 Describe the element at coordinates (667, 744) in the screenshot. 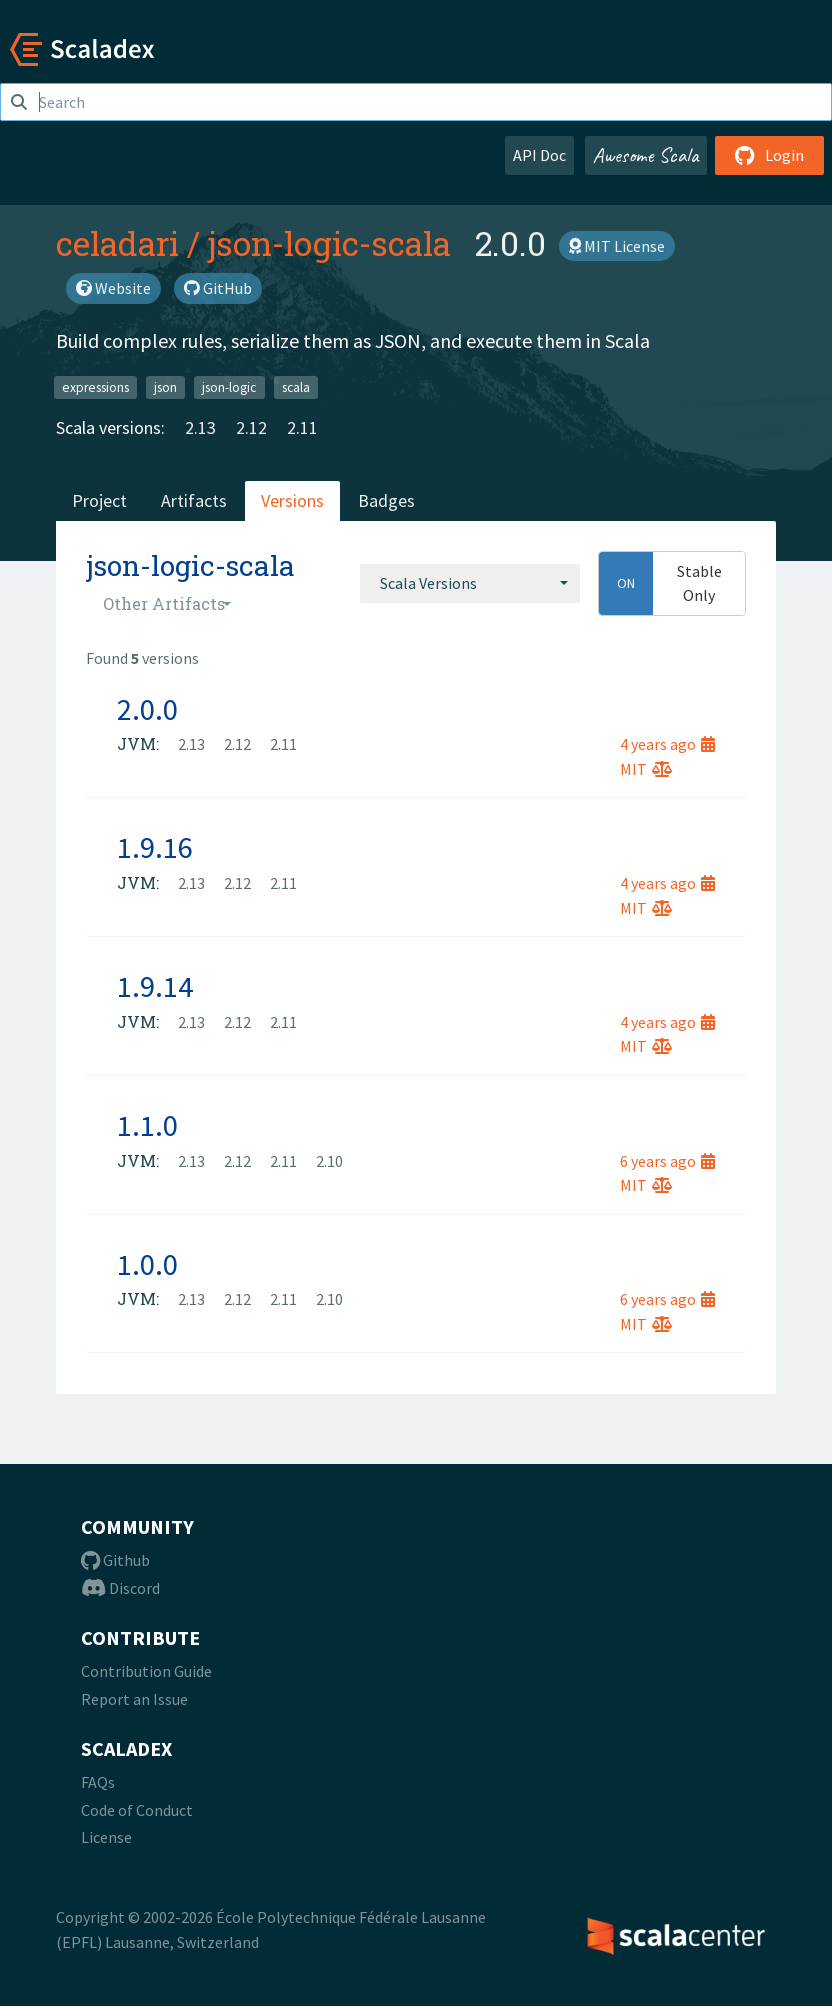

I see `4 years ago` at that location.